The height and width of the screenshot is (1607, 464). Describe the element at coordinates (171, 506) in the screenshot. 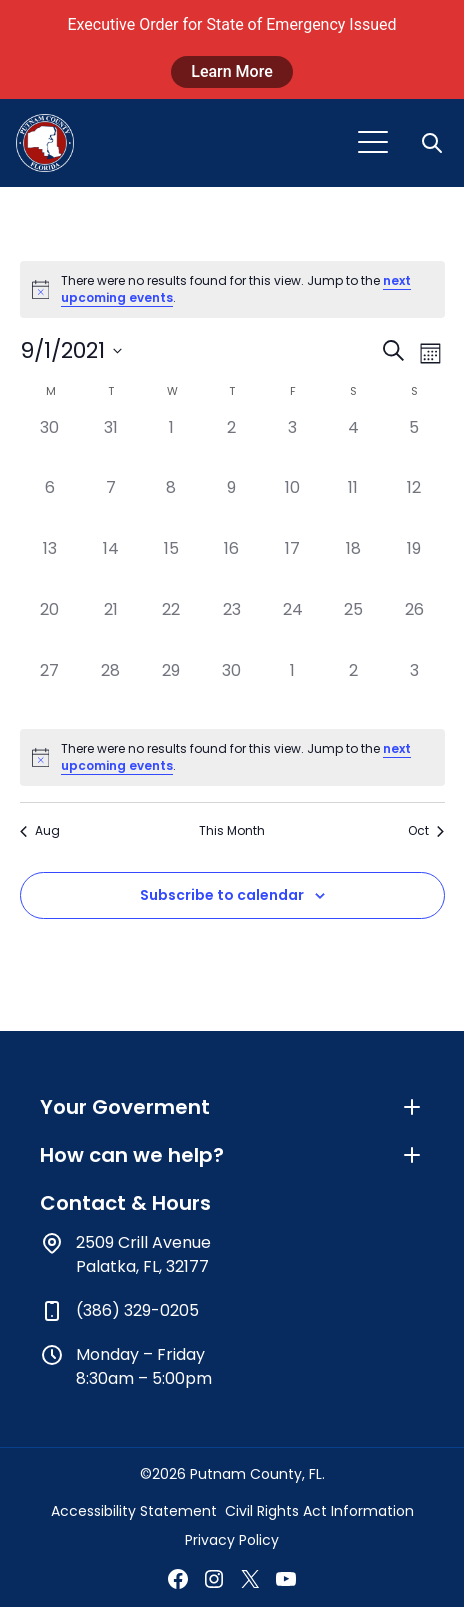

I see `[September 8, has 0 events]` at that location.